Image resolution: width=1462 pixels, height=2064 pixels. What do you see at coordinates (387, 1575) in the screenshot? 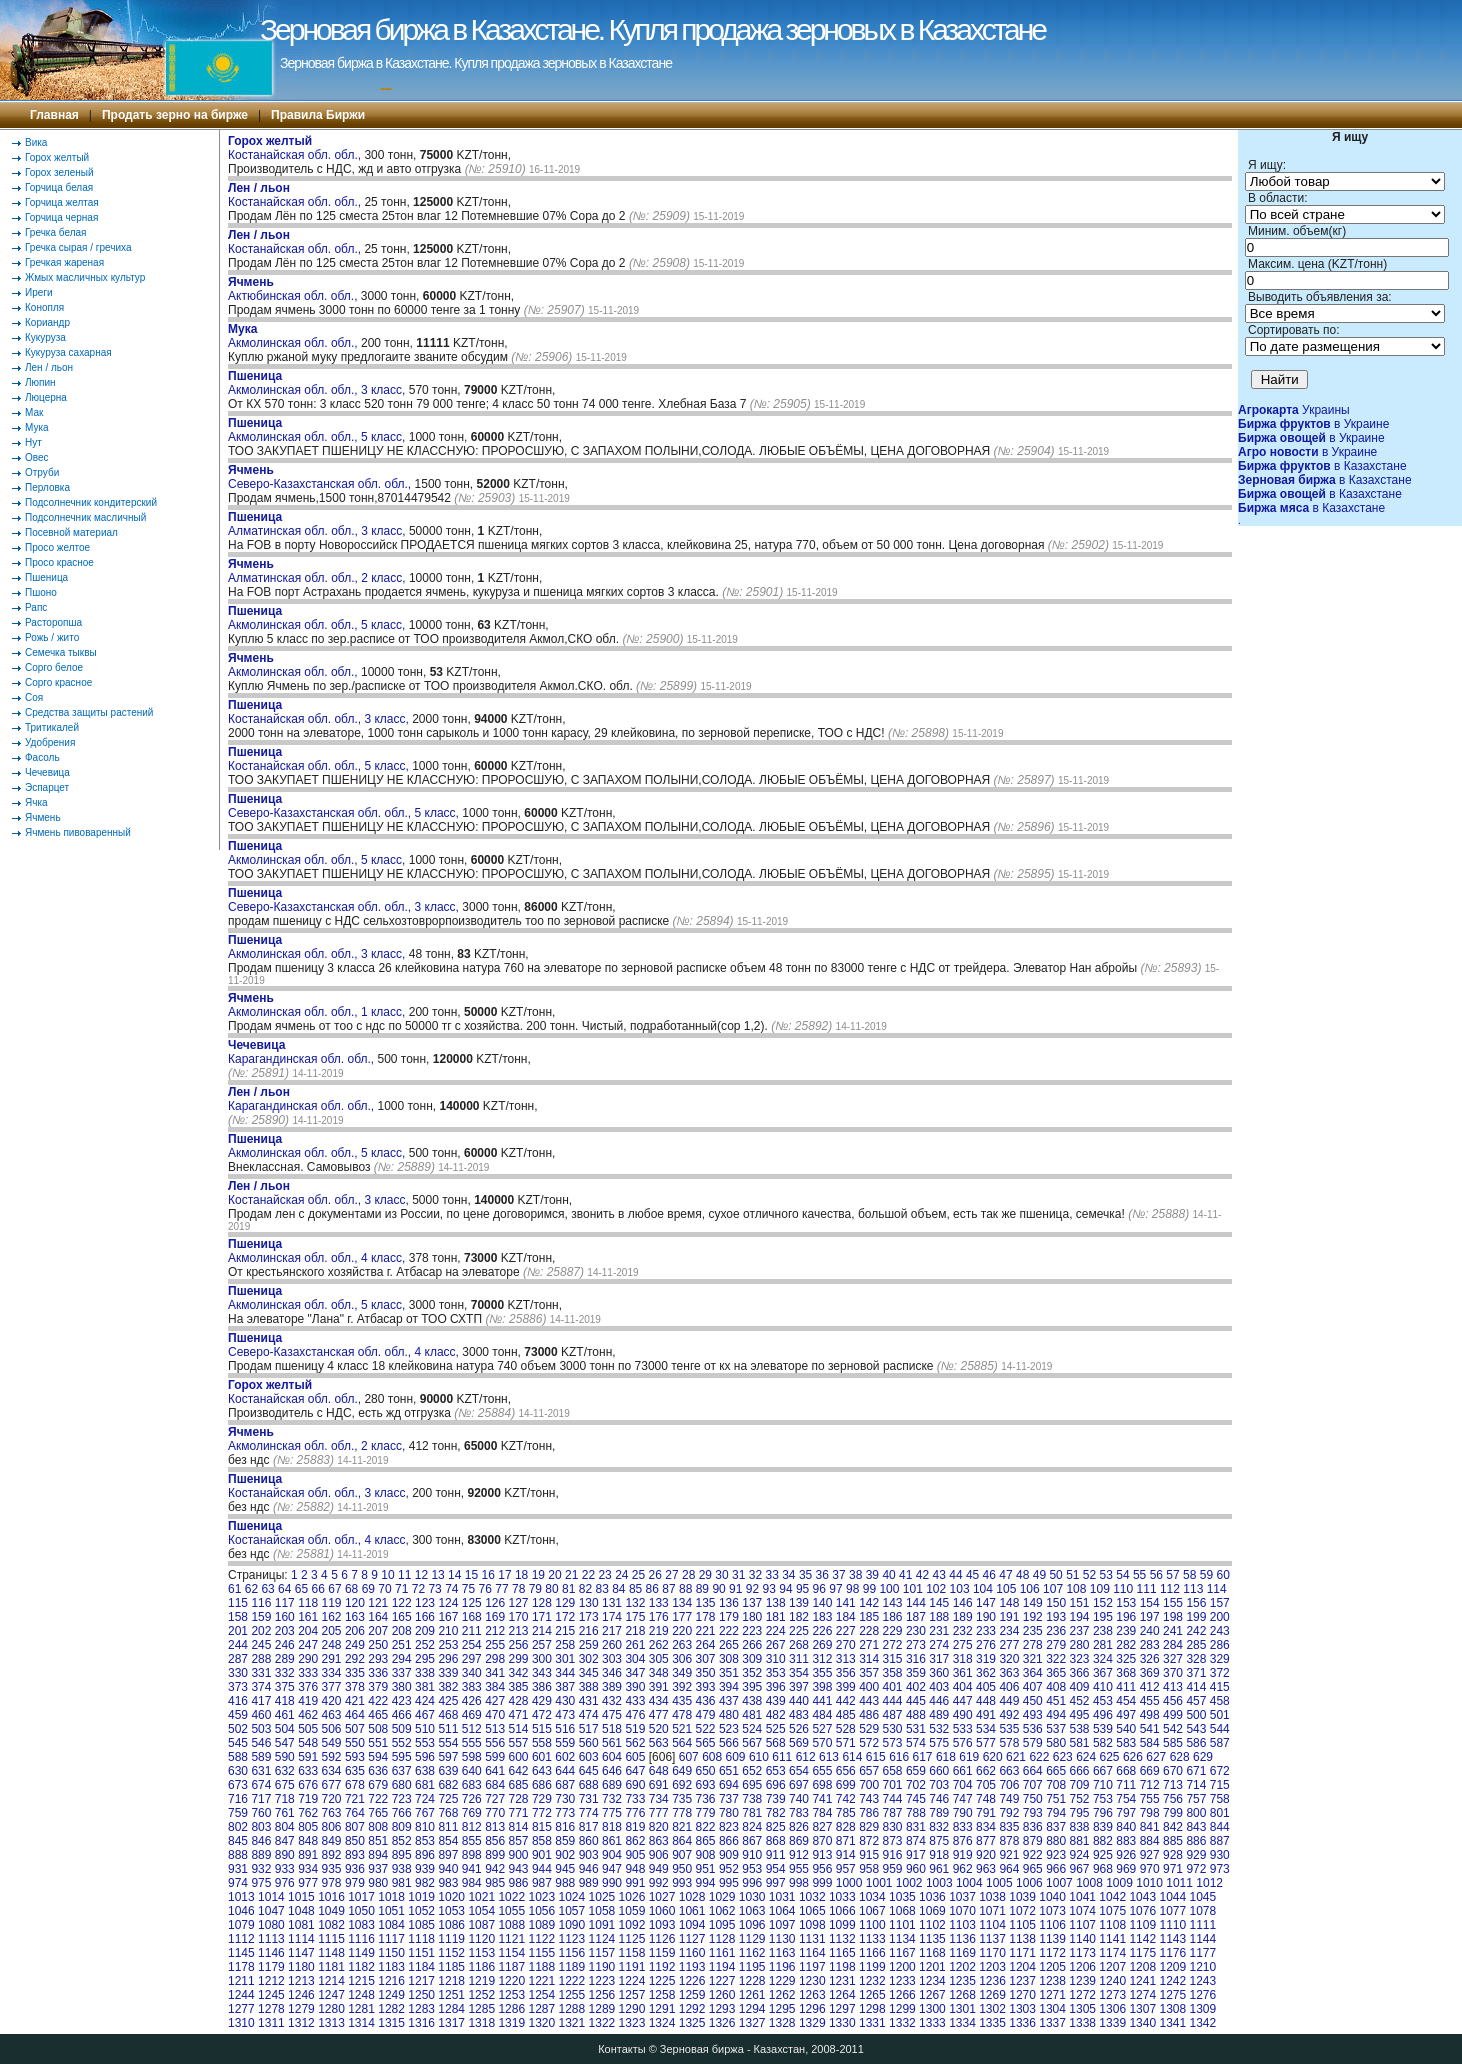
I see `10` at bounding box center [387, 1575].